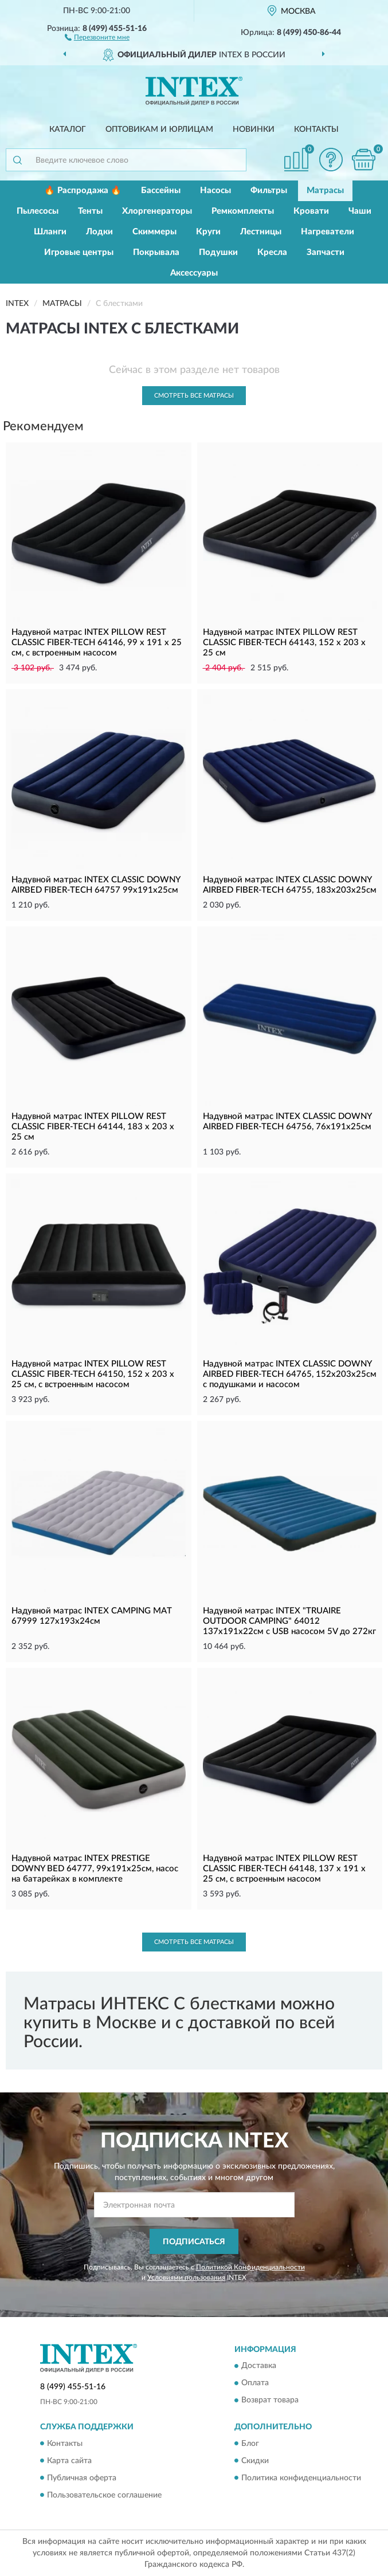 The width and height of the screenshot is (388, 2576). I want to click on Надувной матрас INTEX CLASSIC DOWNY AIRBED FIBER-TECH 64765, 152х203х25см с подушками и насосом, so click(290, 1374).